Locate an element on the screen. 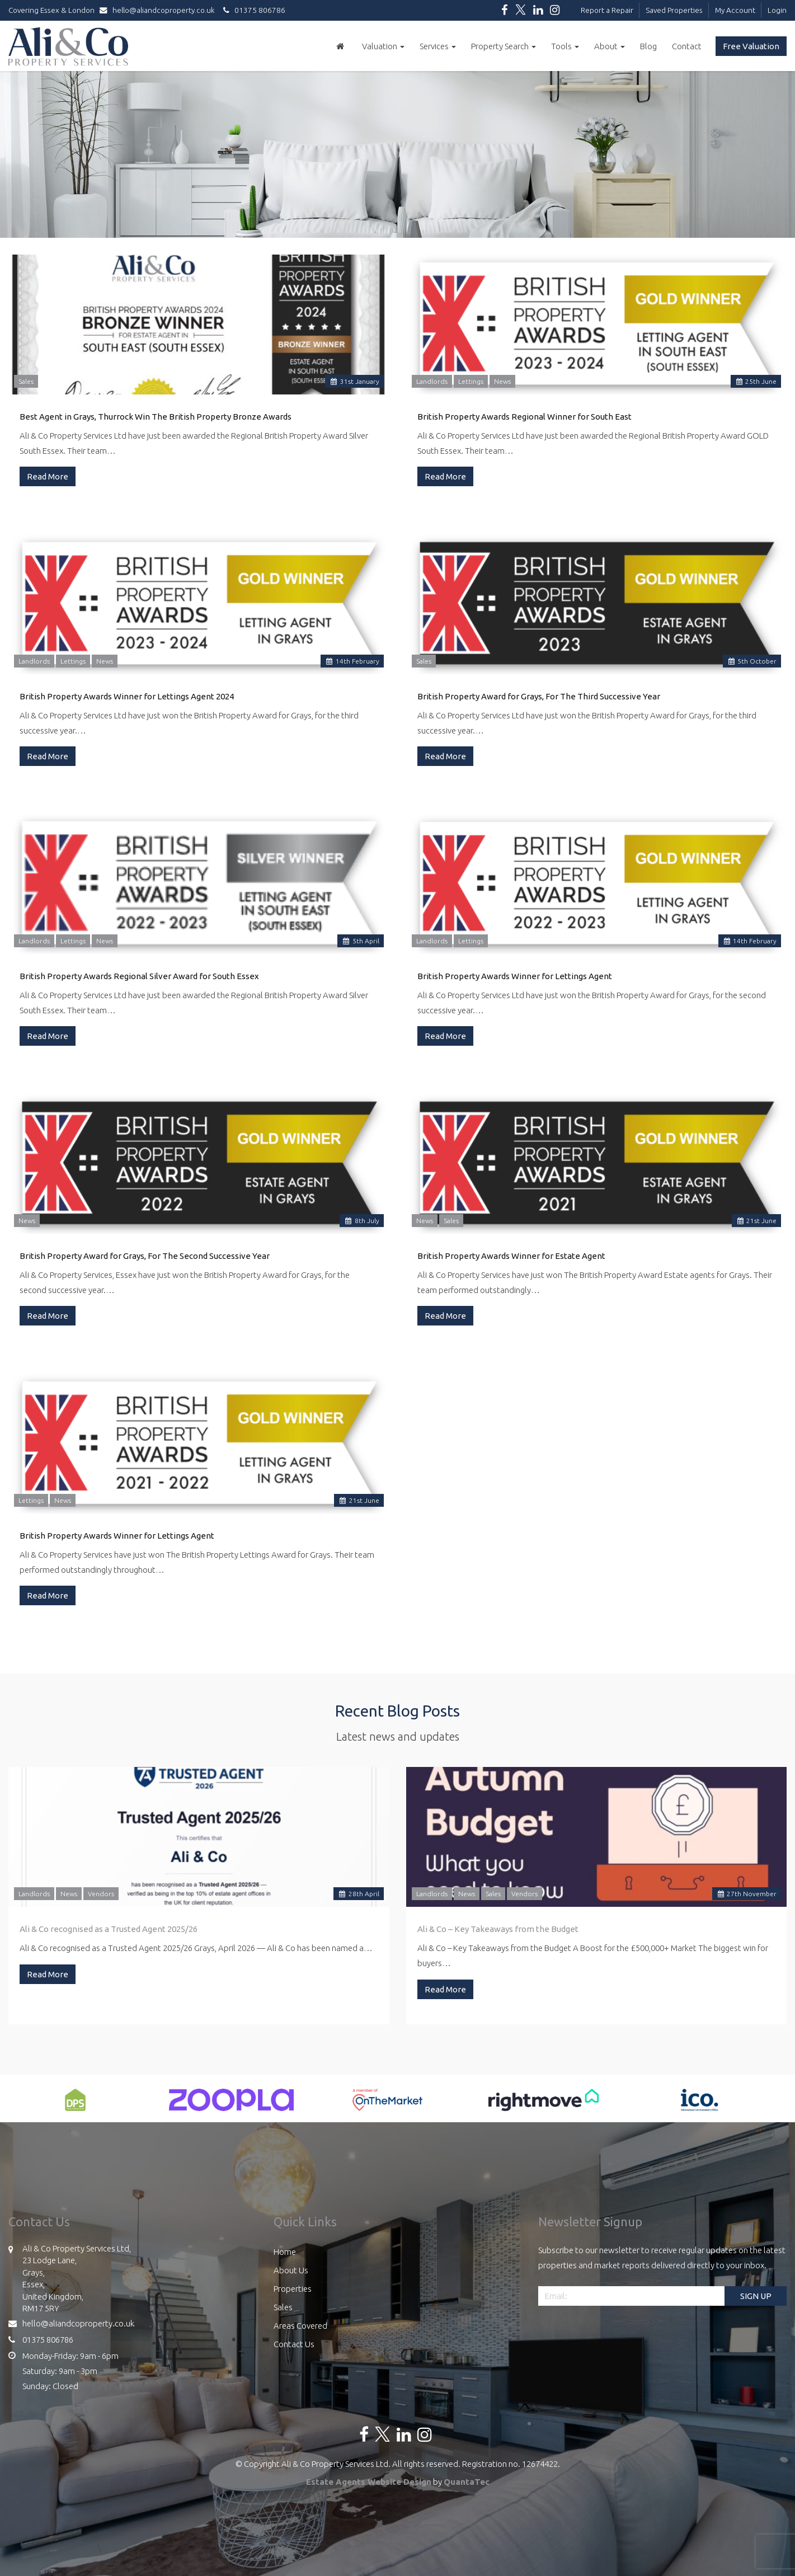 This screenshot has height=2576, width=795. Vendors is located at coordinates (101, 1893).